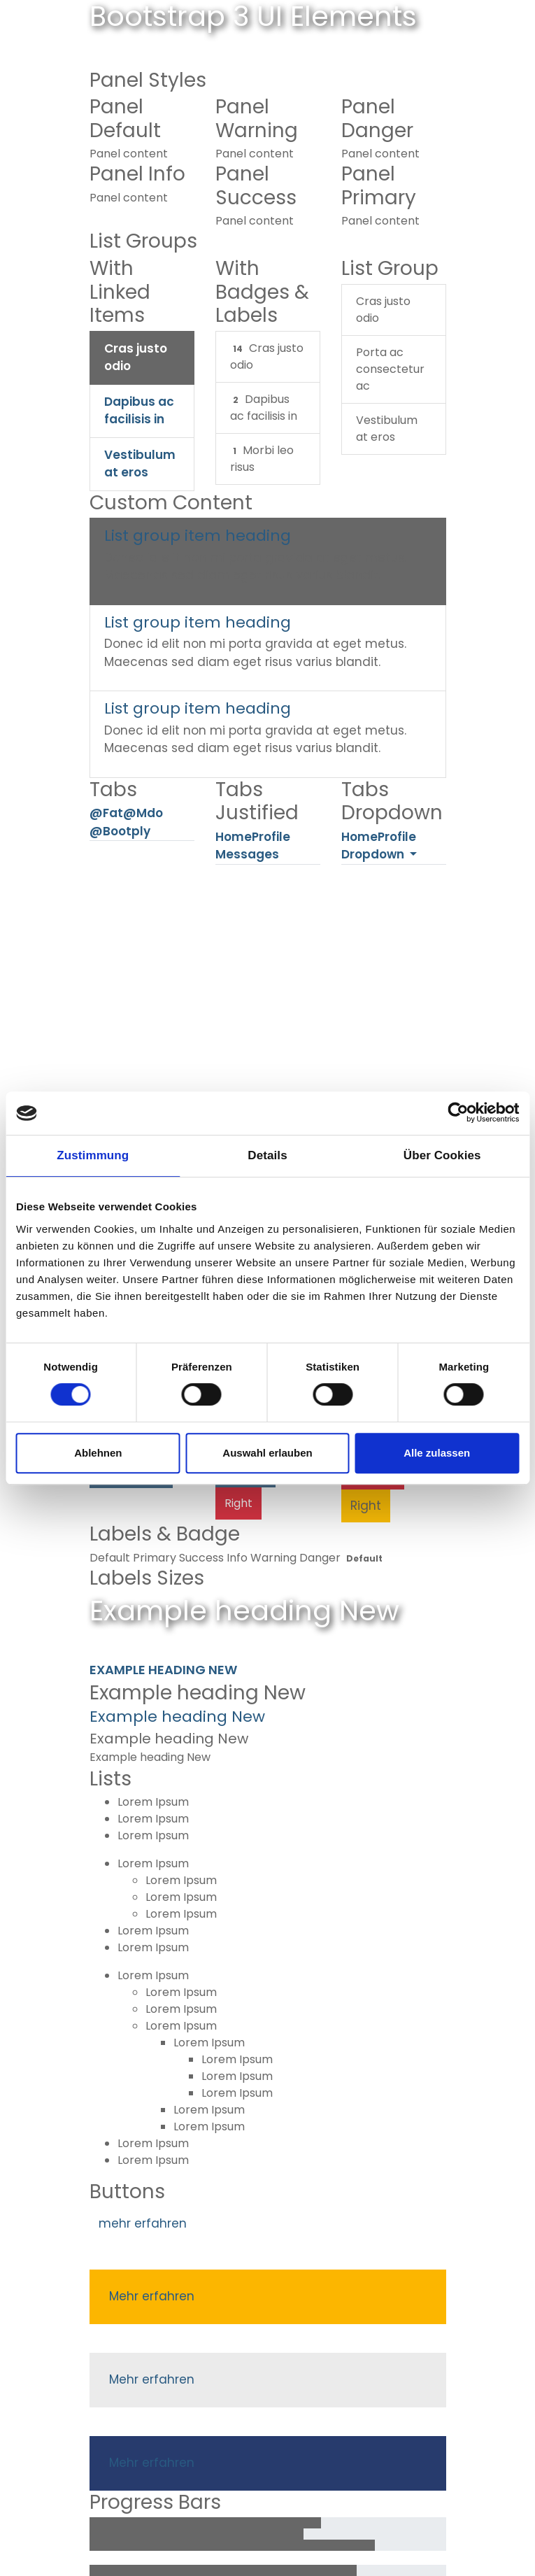 This screenshot has height=2576, width=535. I want to click on @Bootply, so click(120, 831).